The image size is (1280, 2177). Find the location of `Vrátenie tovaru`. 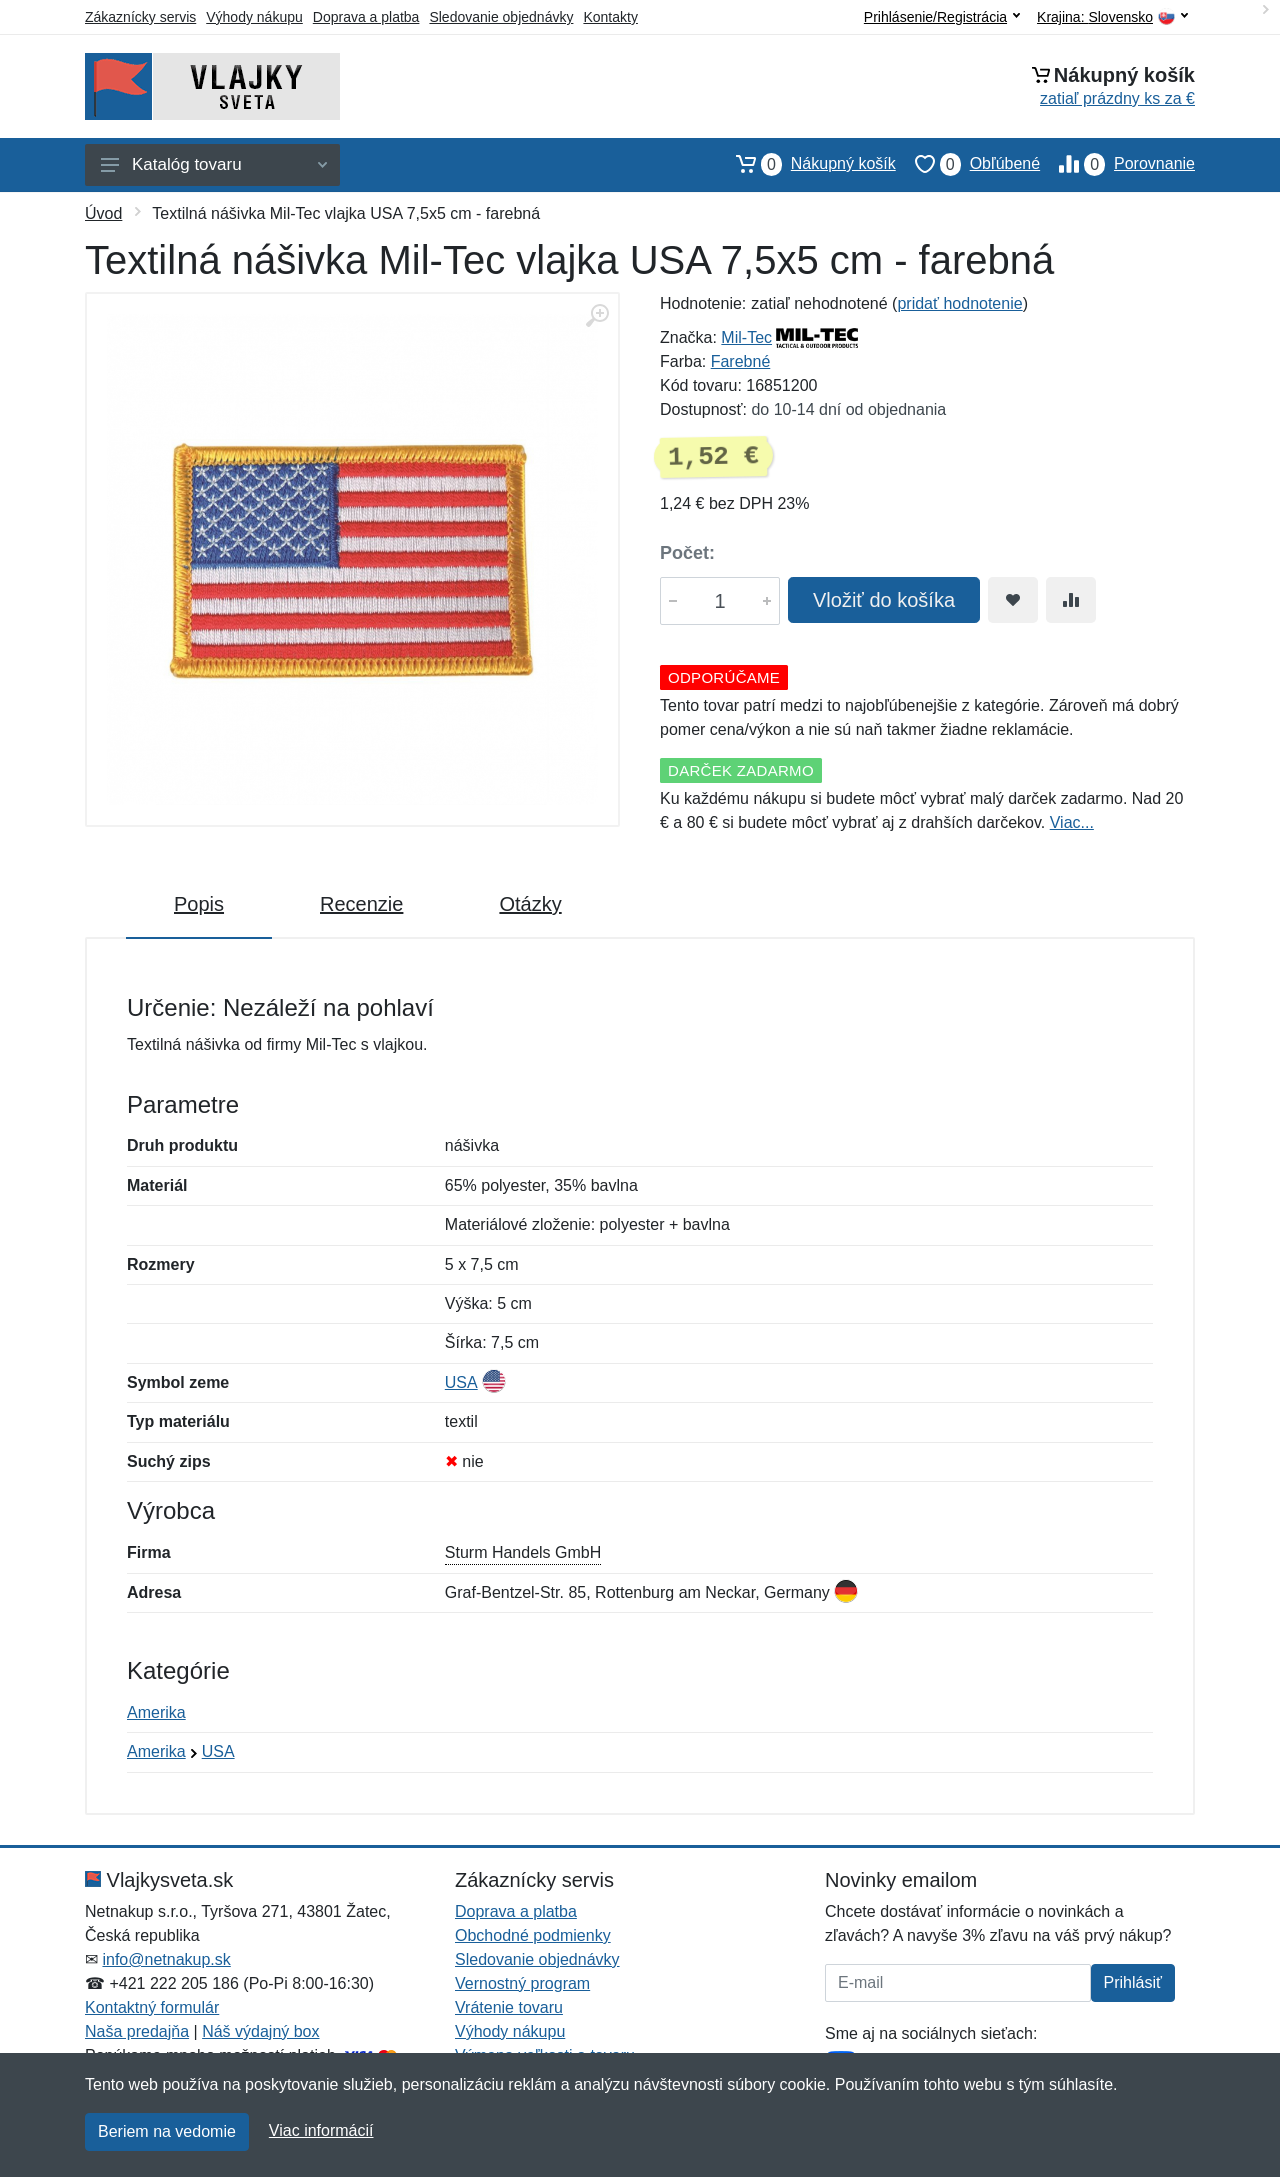

Vrátenie tovaru is located at coordinates (509, 2007).